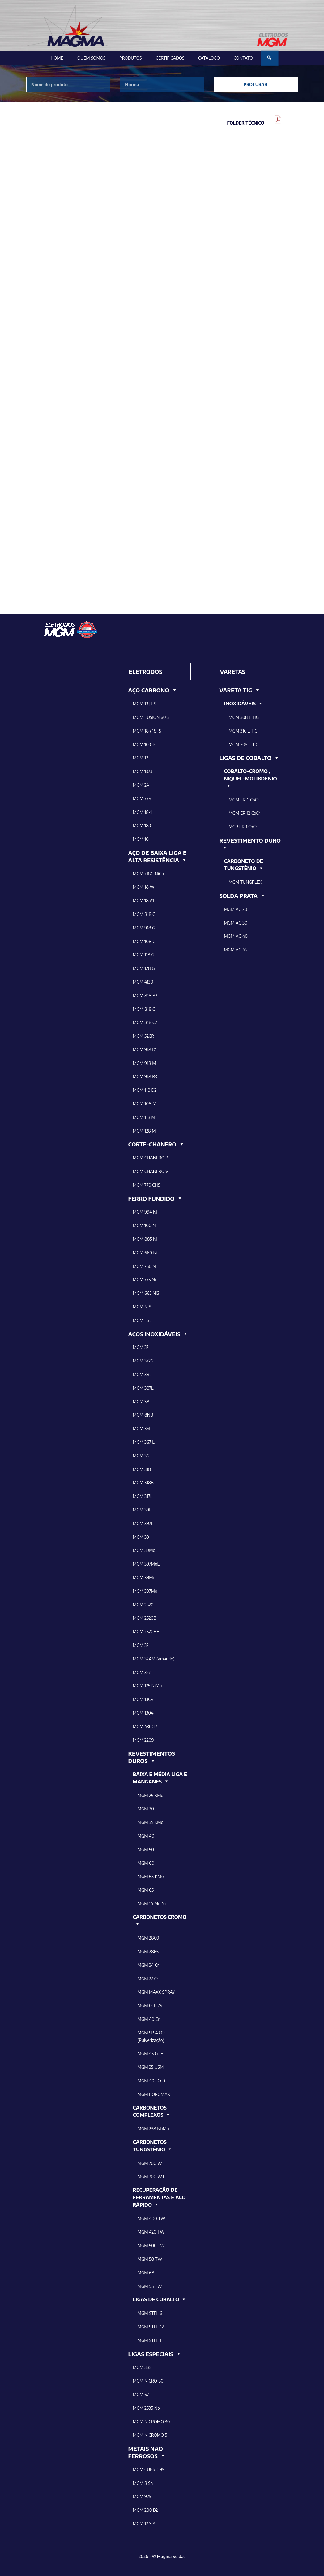  Describe the element at coordinates (243, 799) in the screenshot. I see `MGM ER 6 CoCr` at that location.